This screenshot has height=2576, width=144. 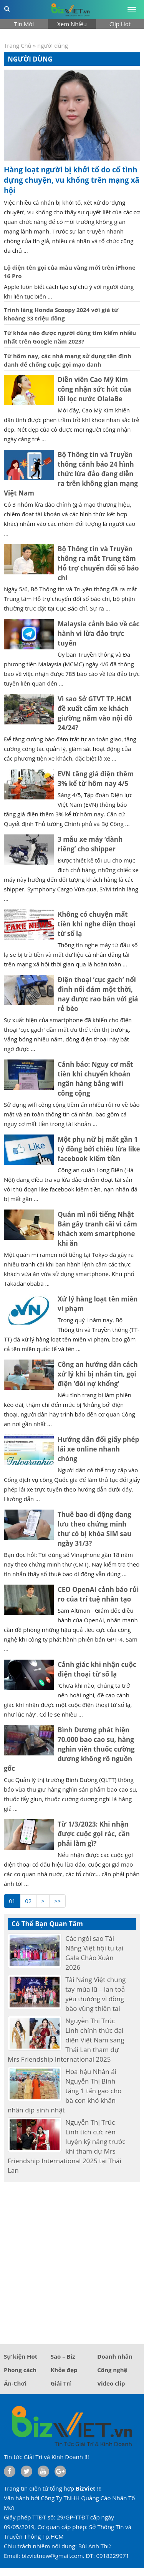 I want to click on Phong cách, so click(x=20, y=2370).